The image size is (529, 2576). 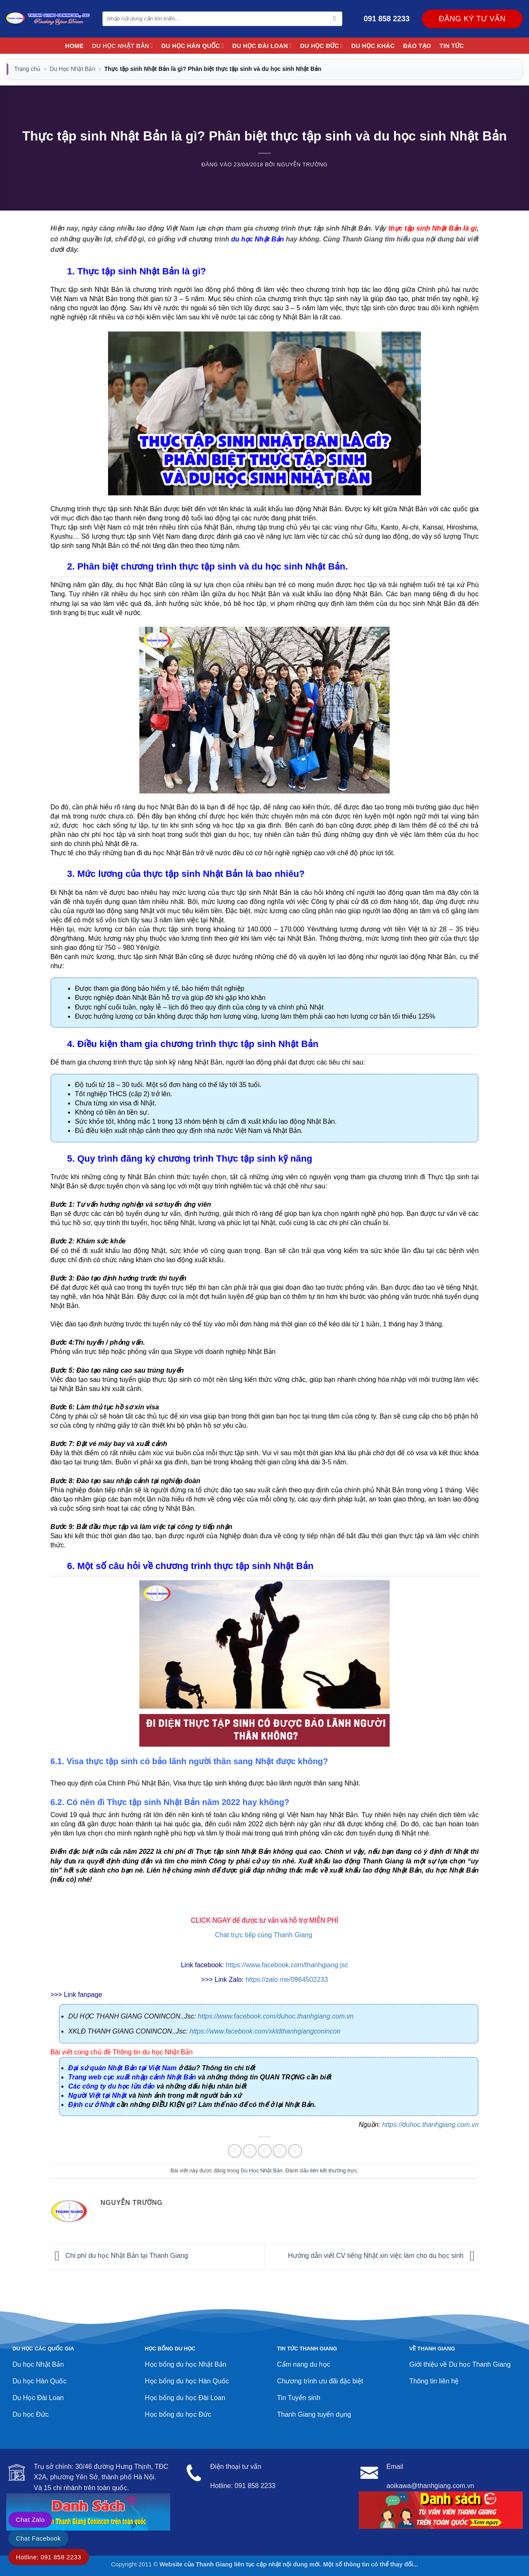 What do you see at coordinates (30, 2519) in the screenshot?
I see `Chat Zalo` at bounding box center [30, 2519].